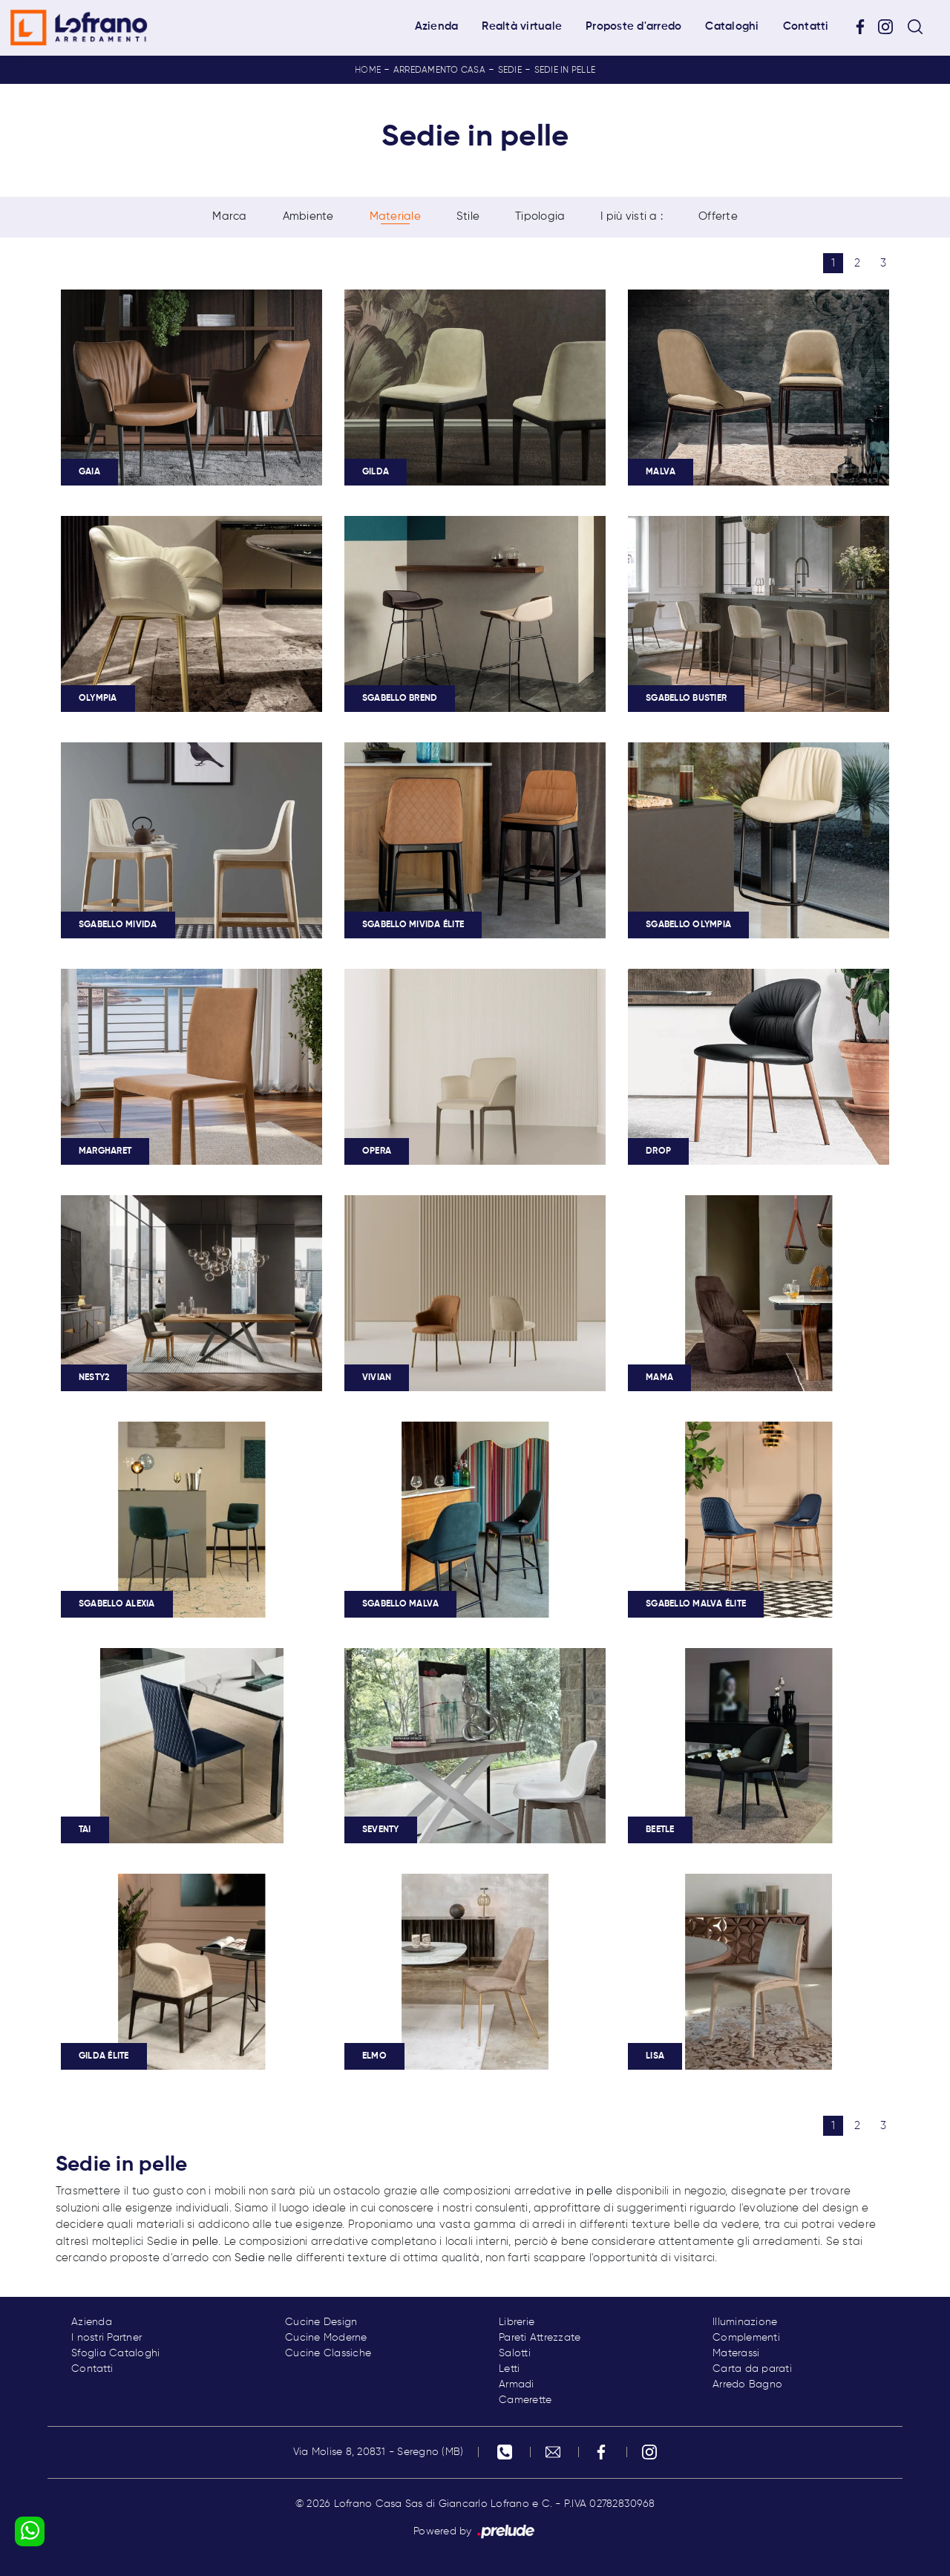 This screenshot has width=950, height=2576. Describe the element at coordinates (732, 26) in the screenshot. I see `Cataloghi` at that location.